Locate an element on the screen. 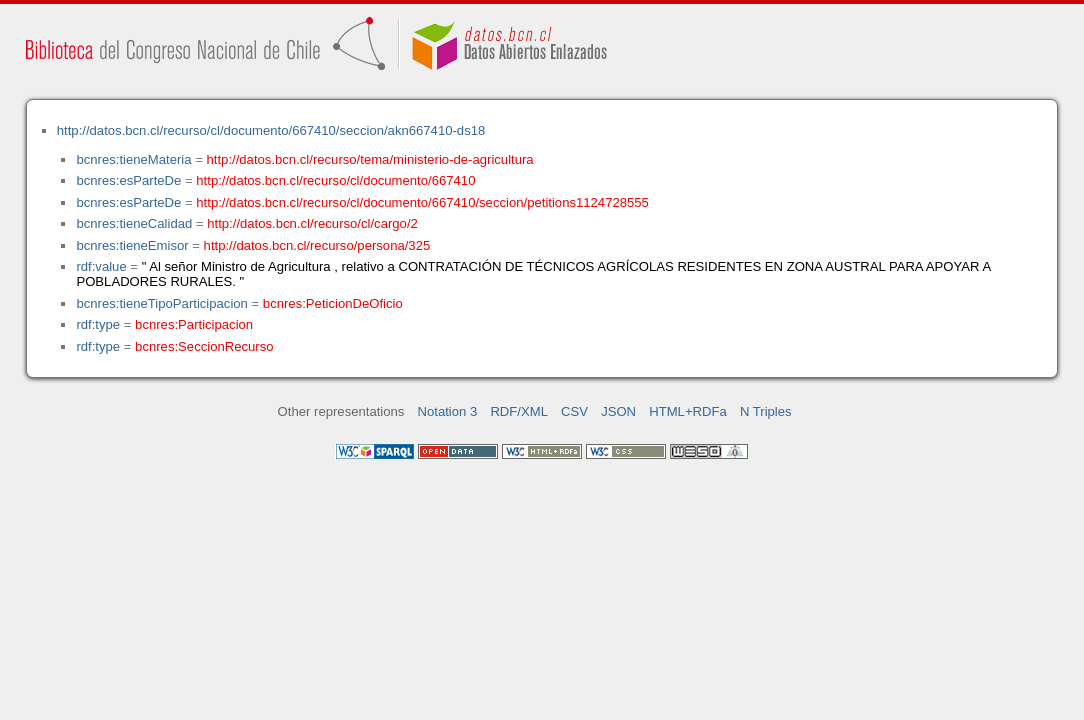 Image resolution: width=1084 pixels, height=720 pixels. CSV is located at coordinates (574, 411).